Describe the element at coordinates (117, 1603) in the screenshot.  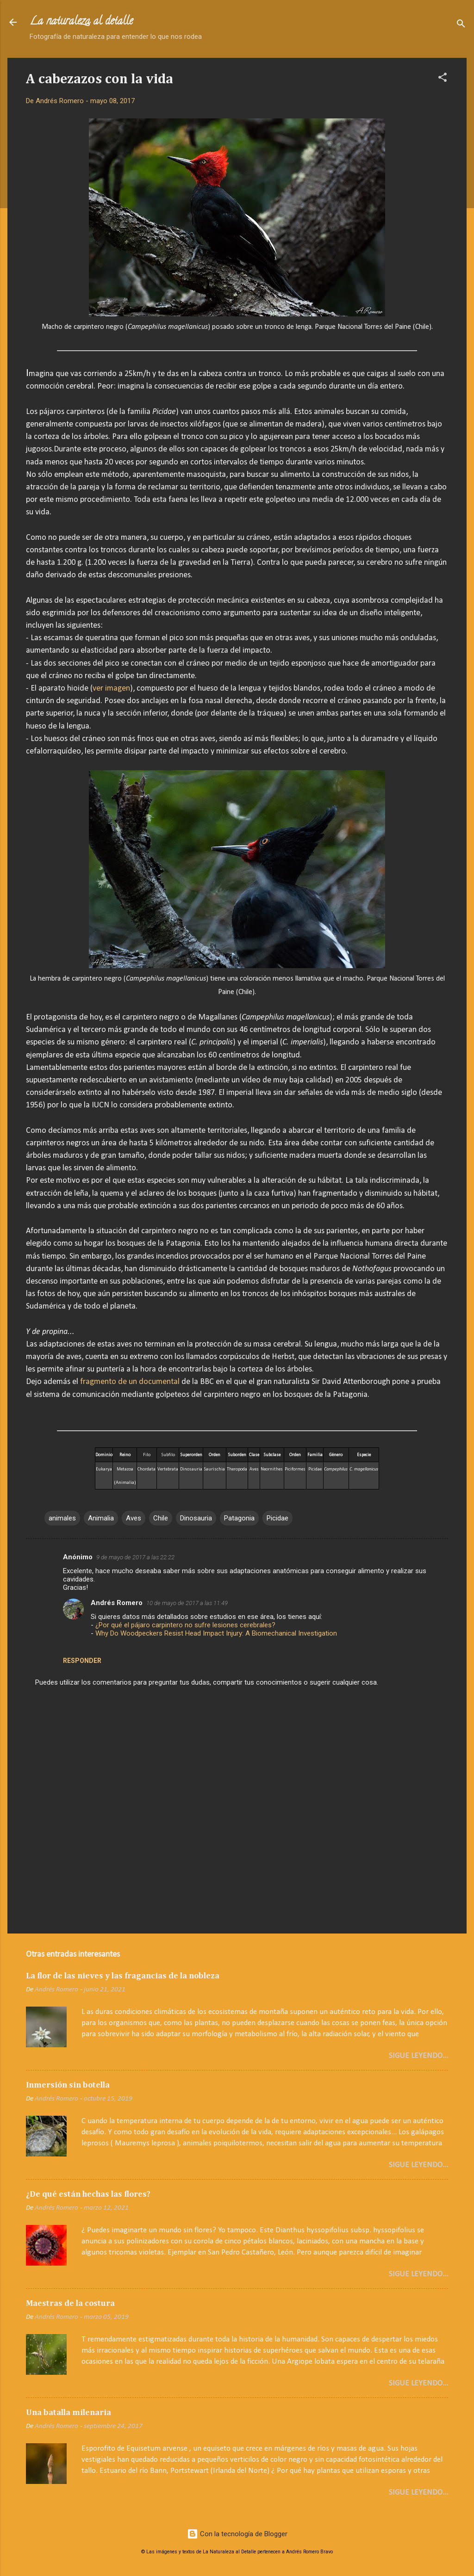
I see `Andrés Romero` at that location.